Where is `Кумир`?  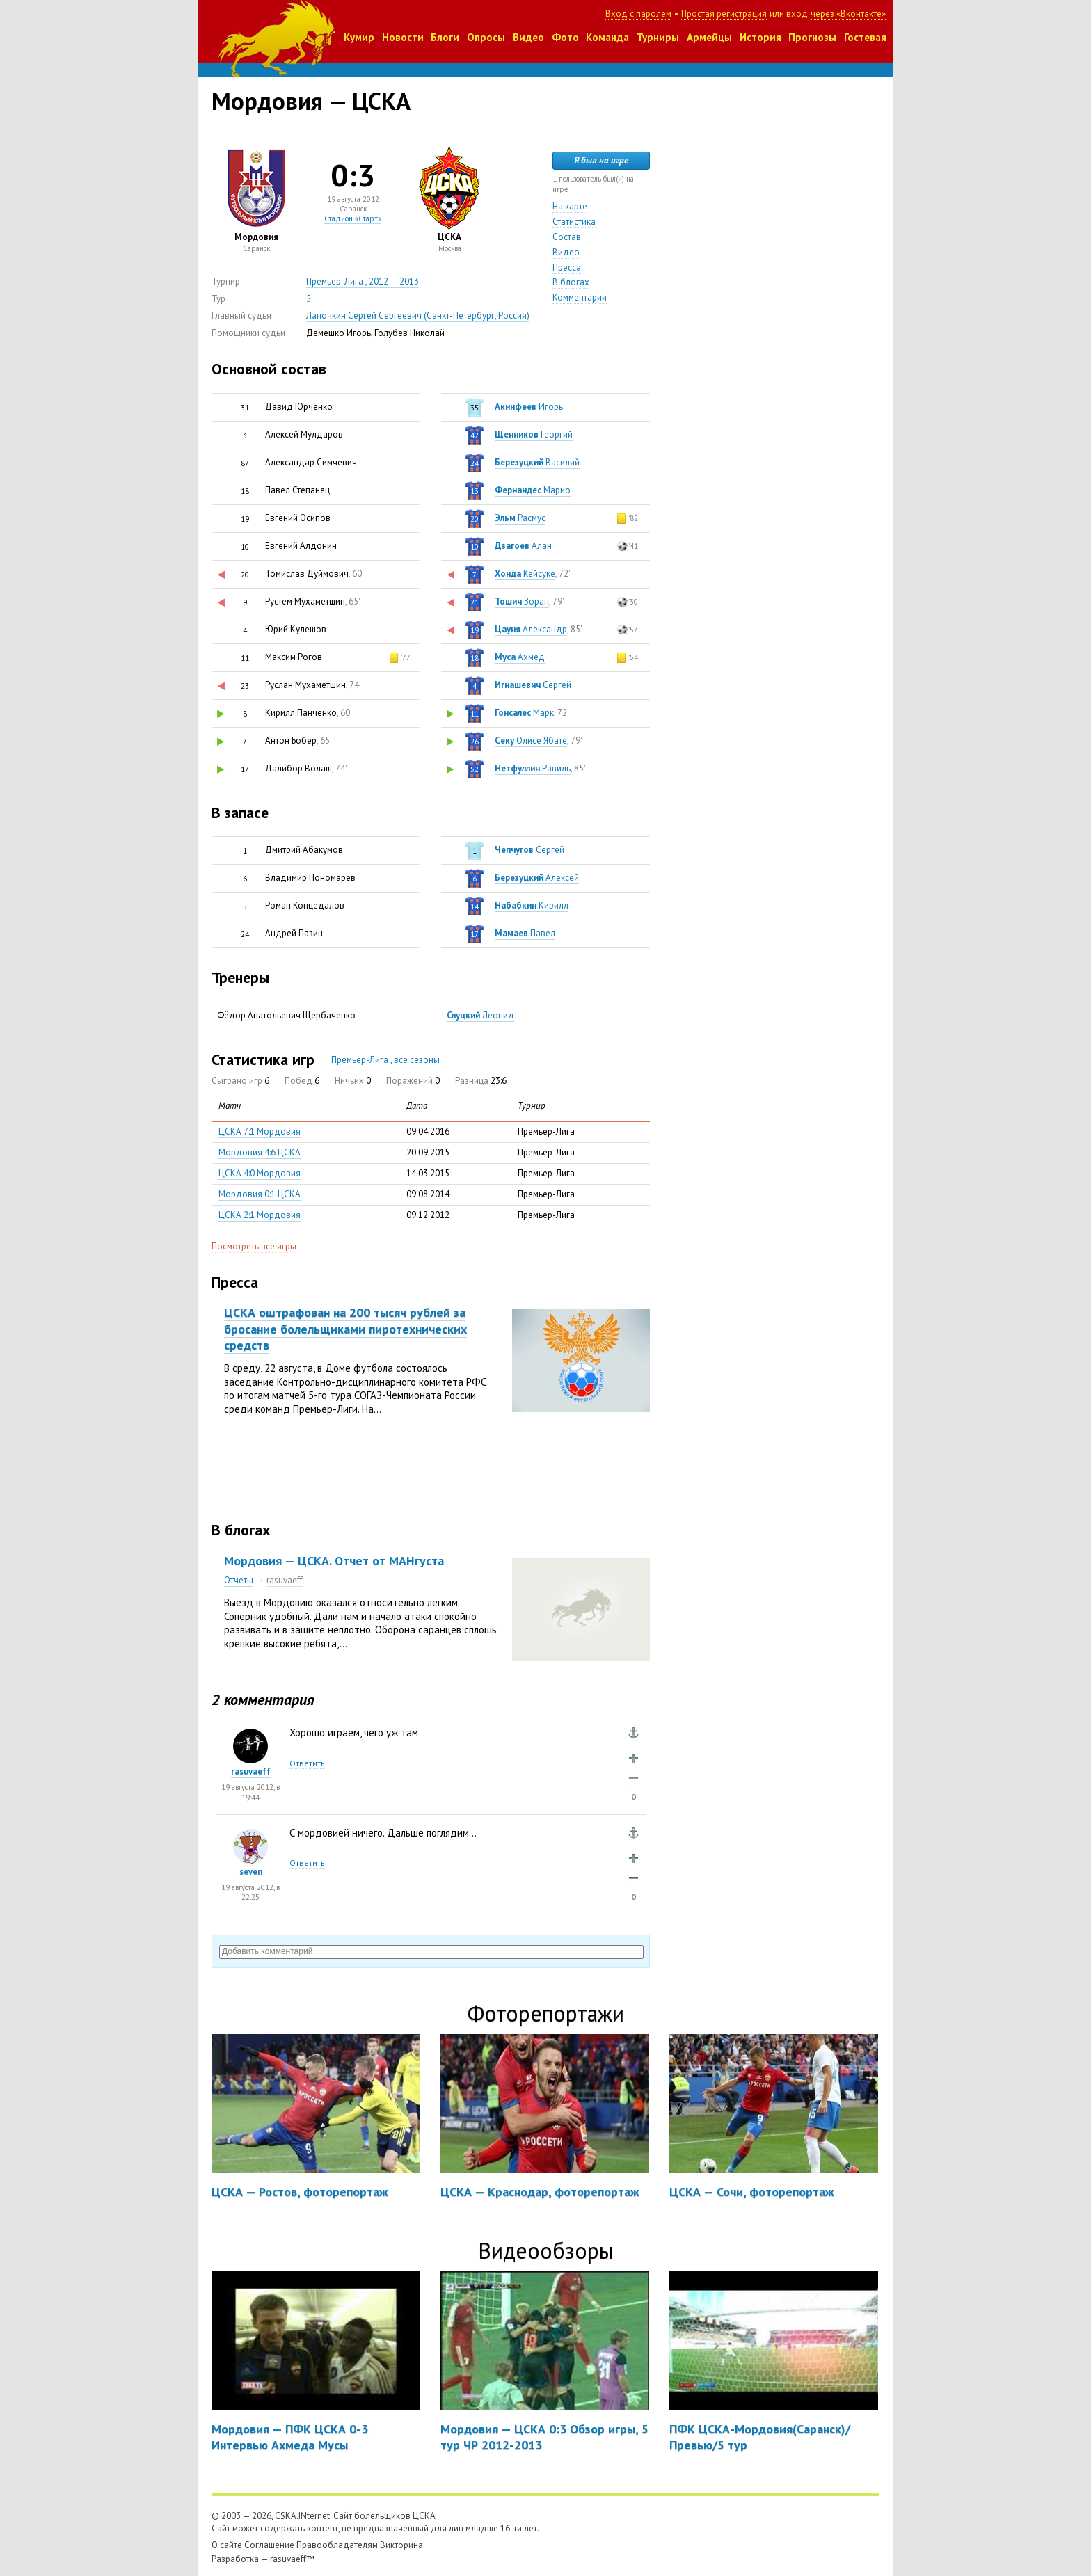 Кумир is located at coordinates (359, 37).